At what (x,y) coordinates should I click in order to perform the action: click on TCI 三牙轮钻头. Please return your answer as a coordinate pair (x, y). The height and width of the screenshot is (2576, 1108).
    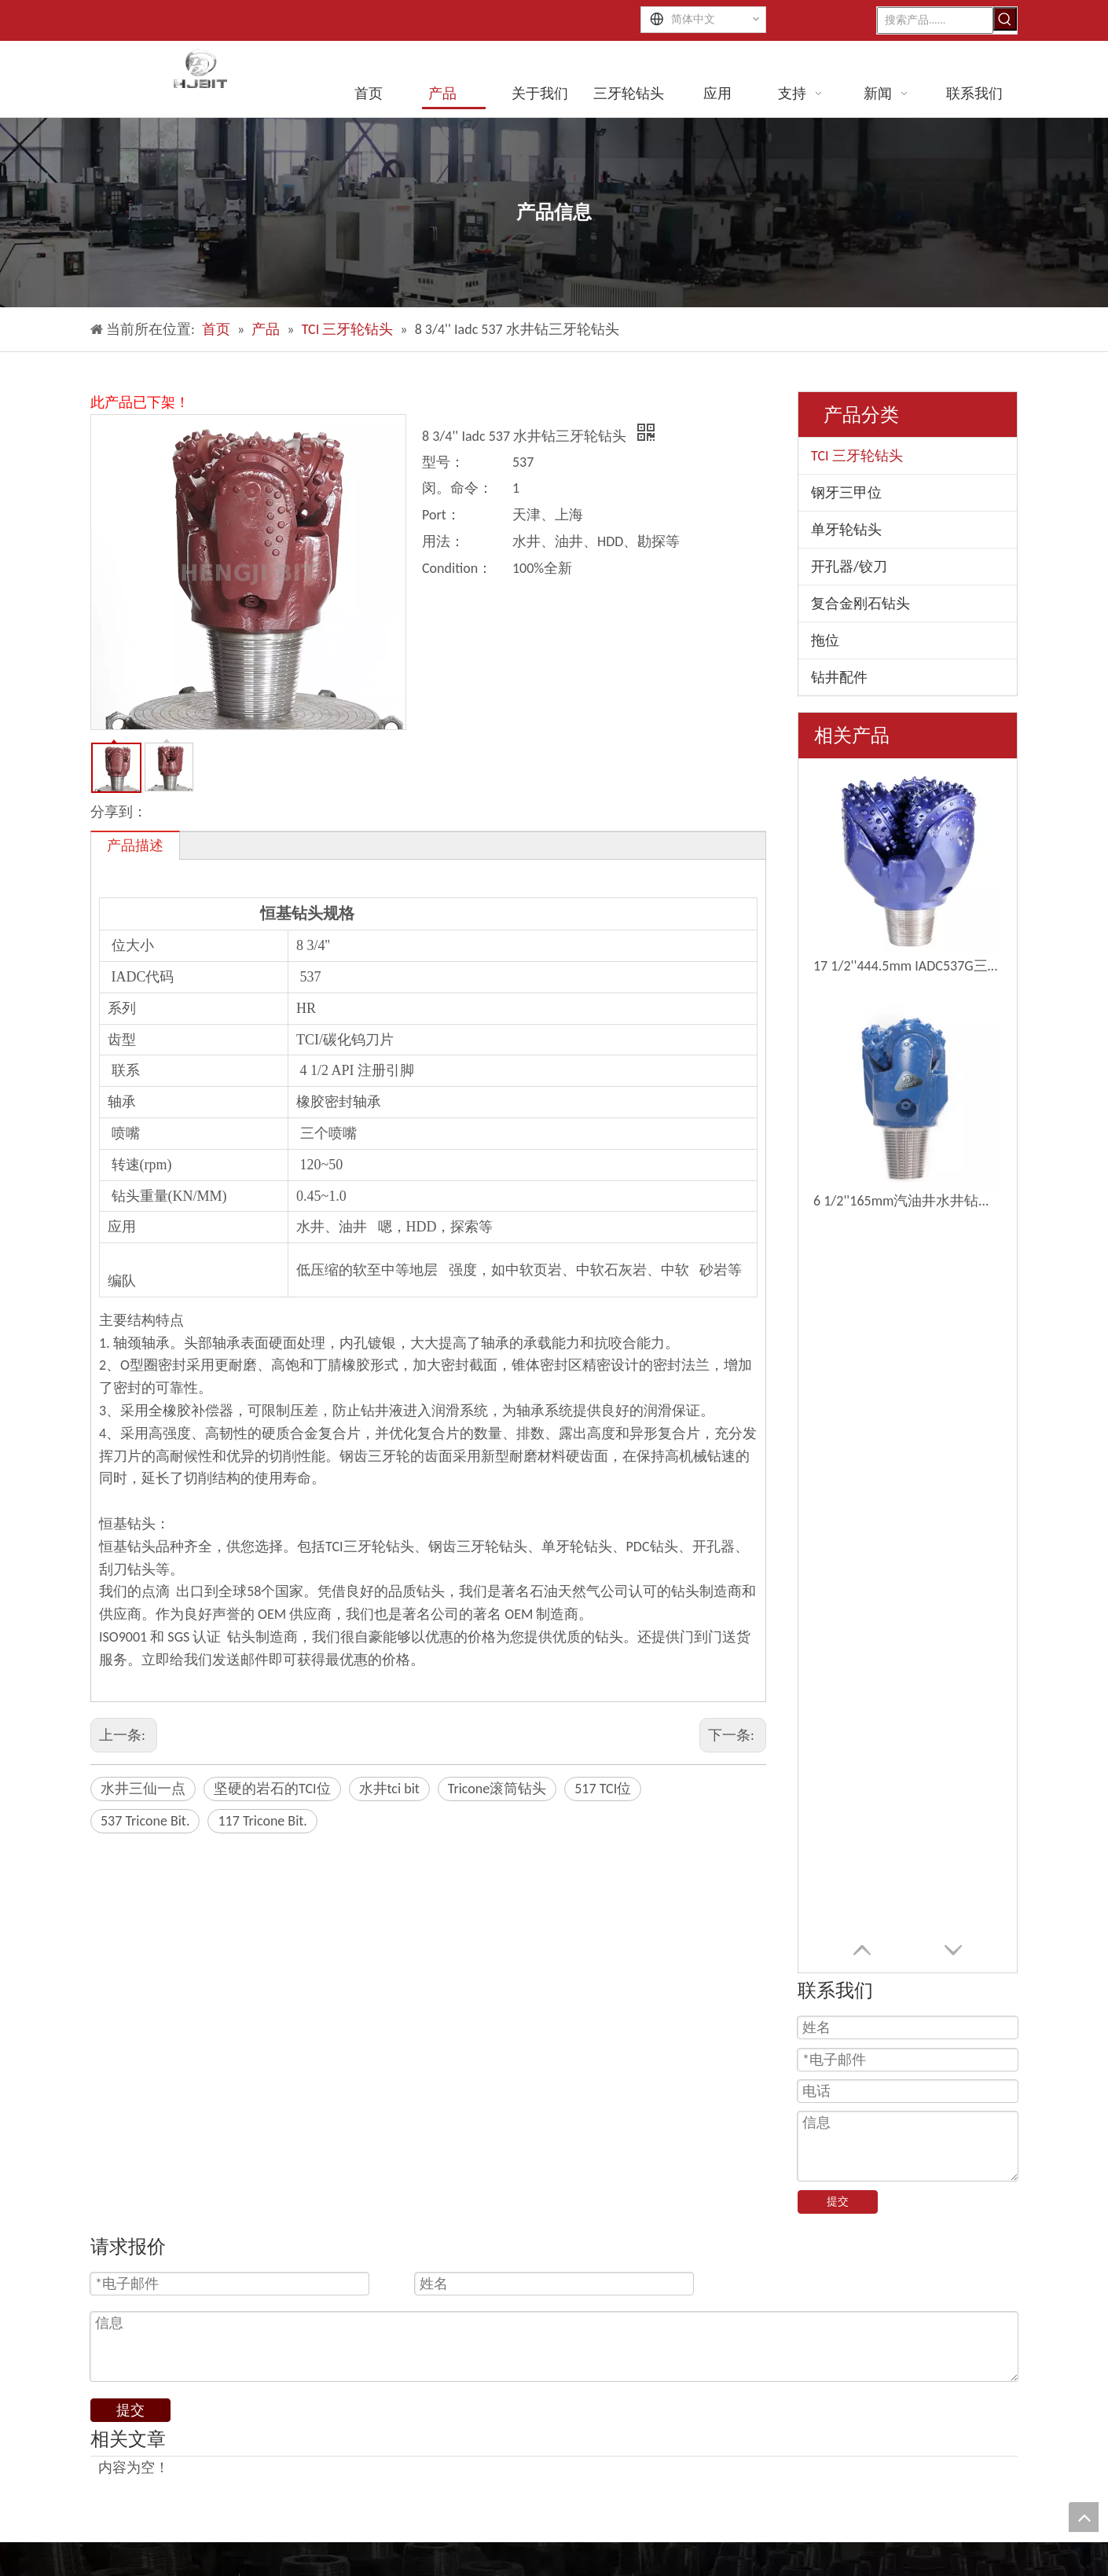
    Looking at the image, I should click on (857, 455).